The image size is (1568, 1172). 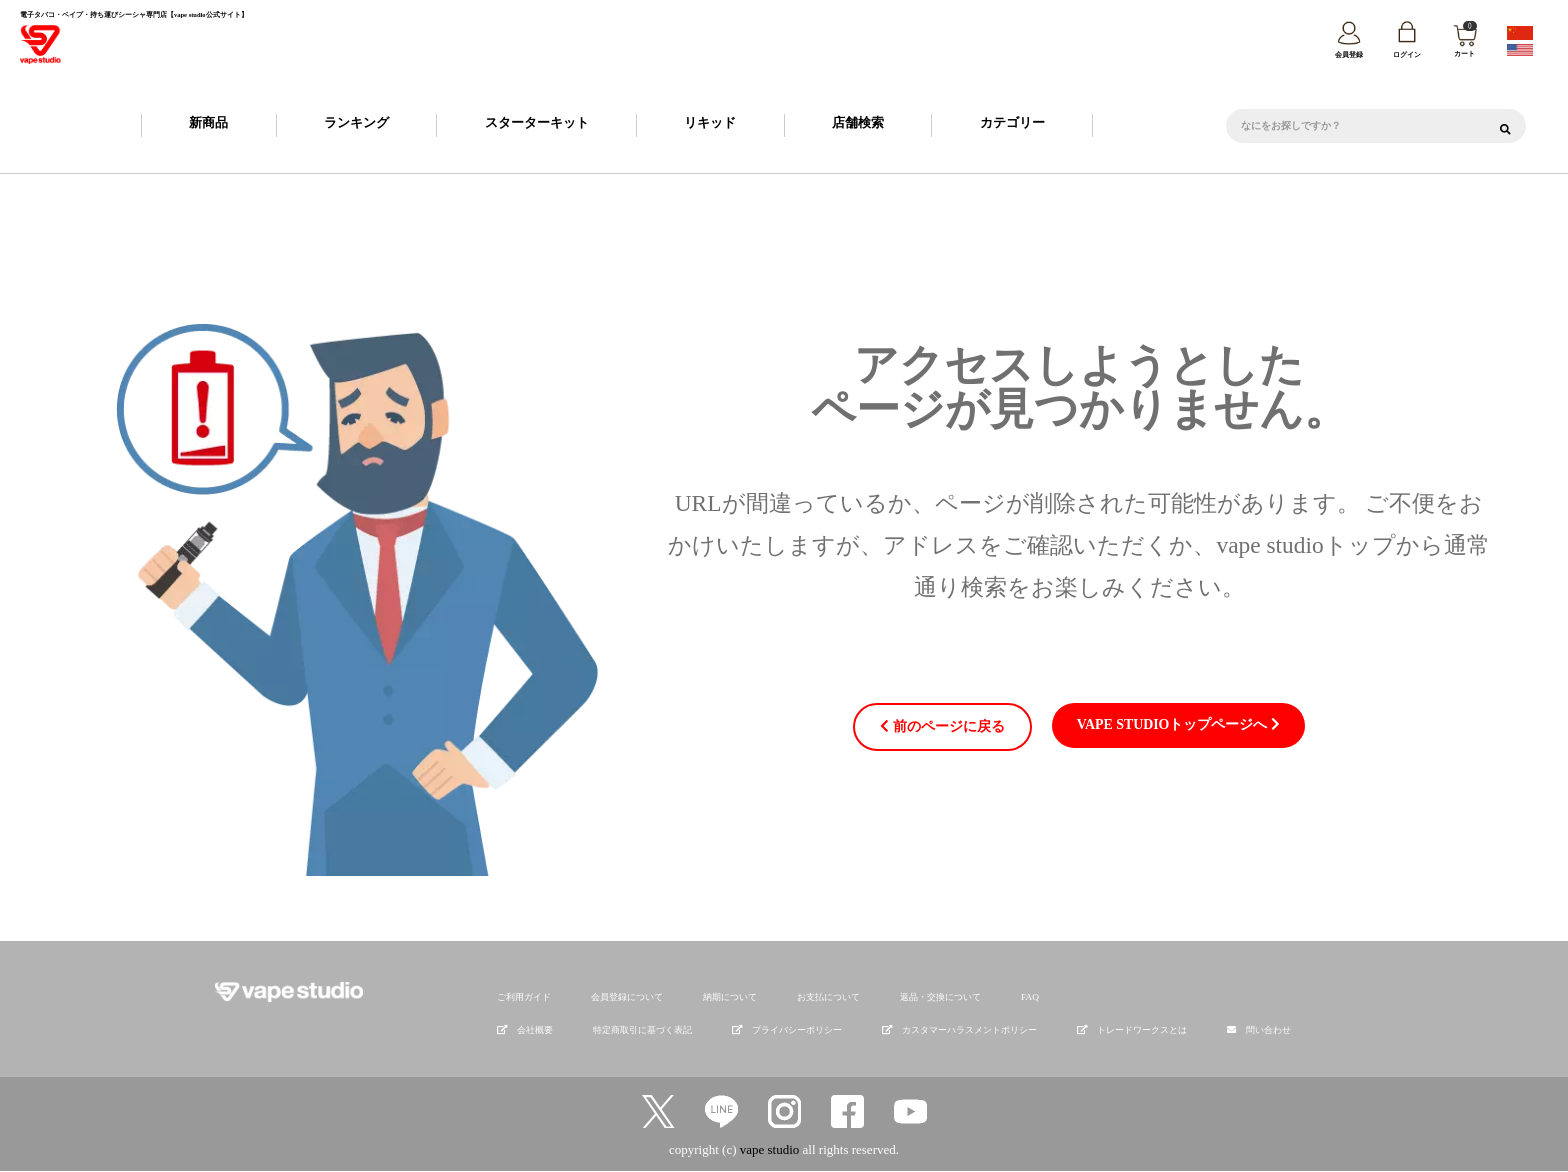 I want to click on お支払について, so click(x=828, y=997).